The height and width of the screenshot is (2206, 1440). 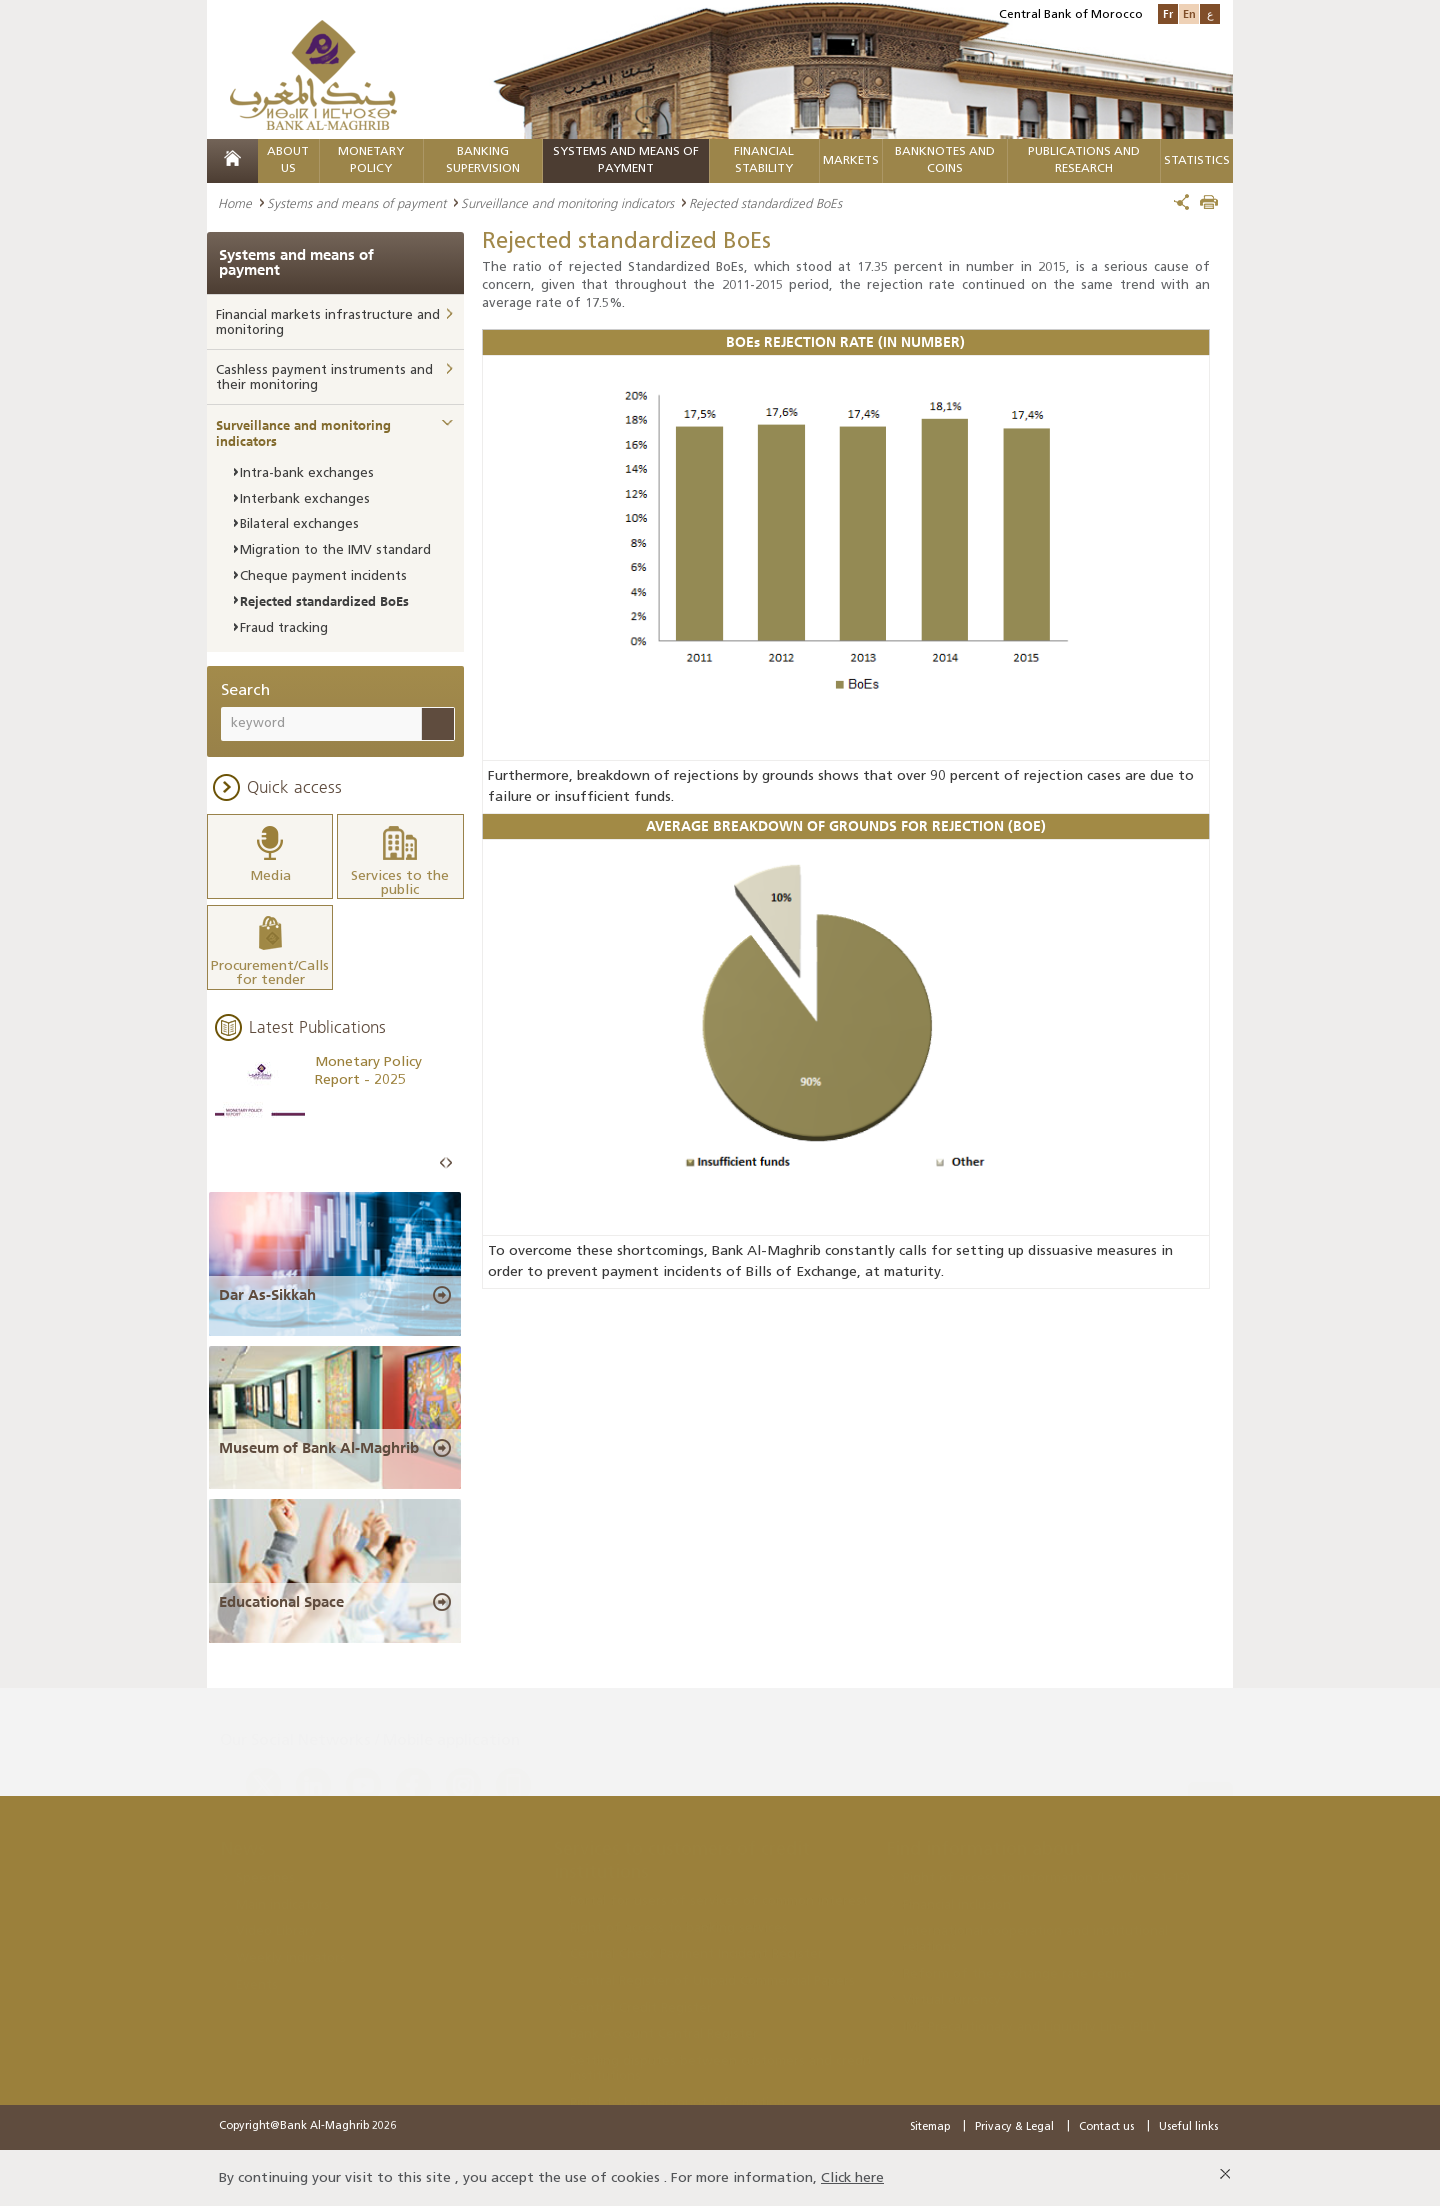 I want to click on Click here, so click(x=852, y=2176).